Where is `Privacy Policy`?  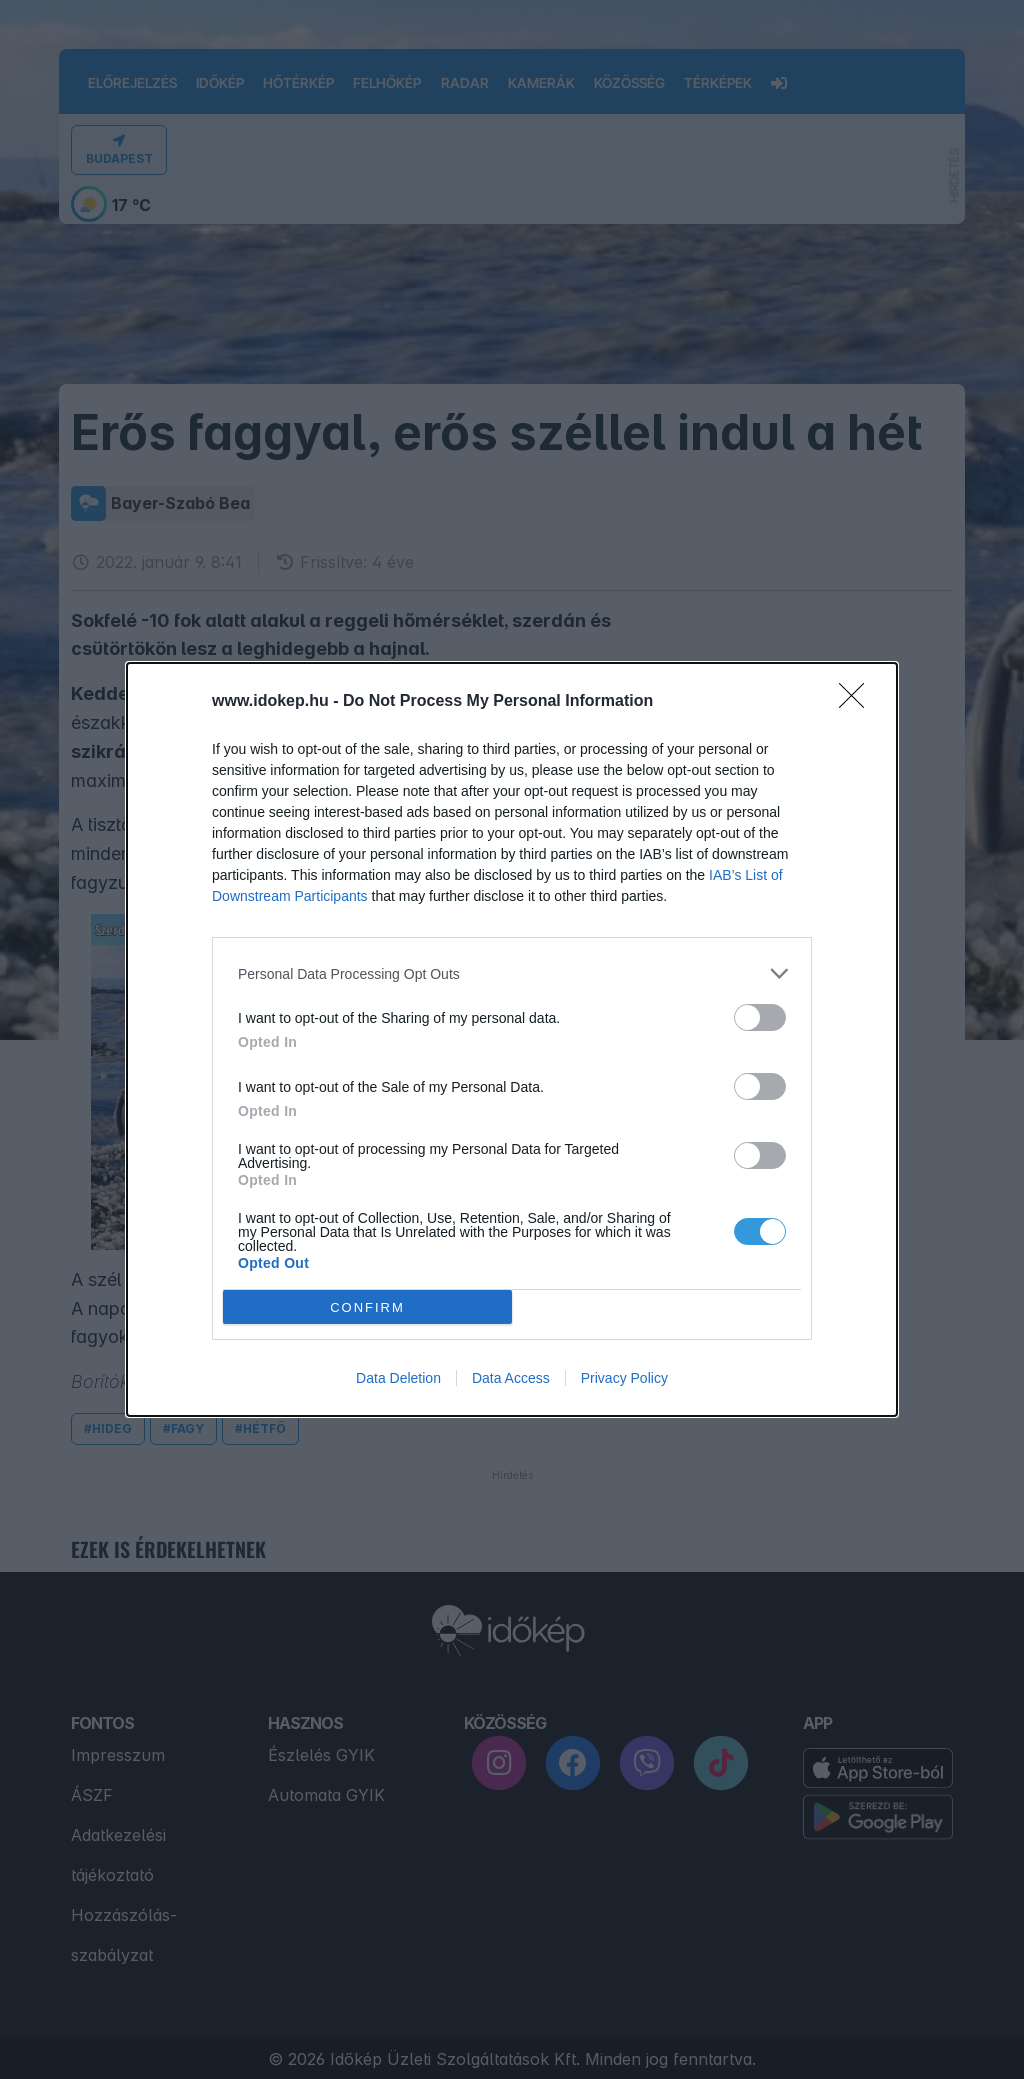
Privacy Policy is located at coordinates (624, 1378).